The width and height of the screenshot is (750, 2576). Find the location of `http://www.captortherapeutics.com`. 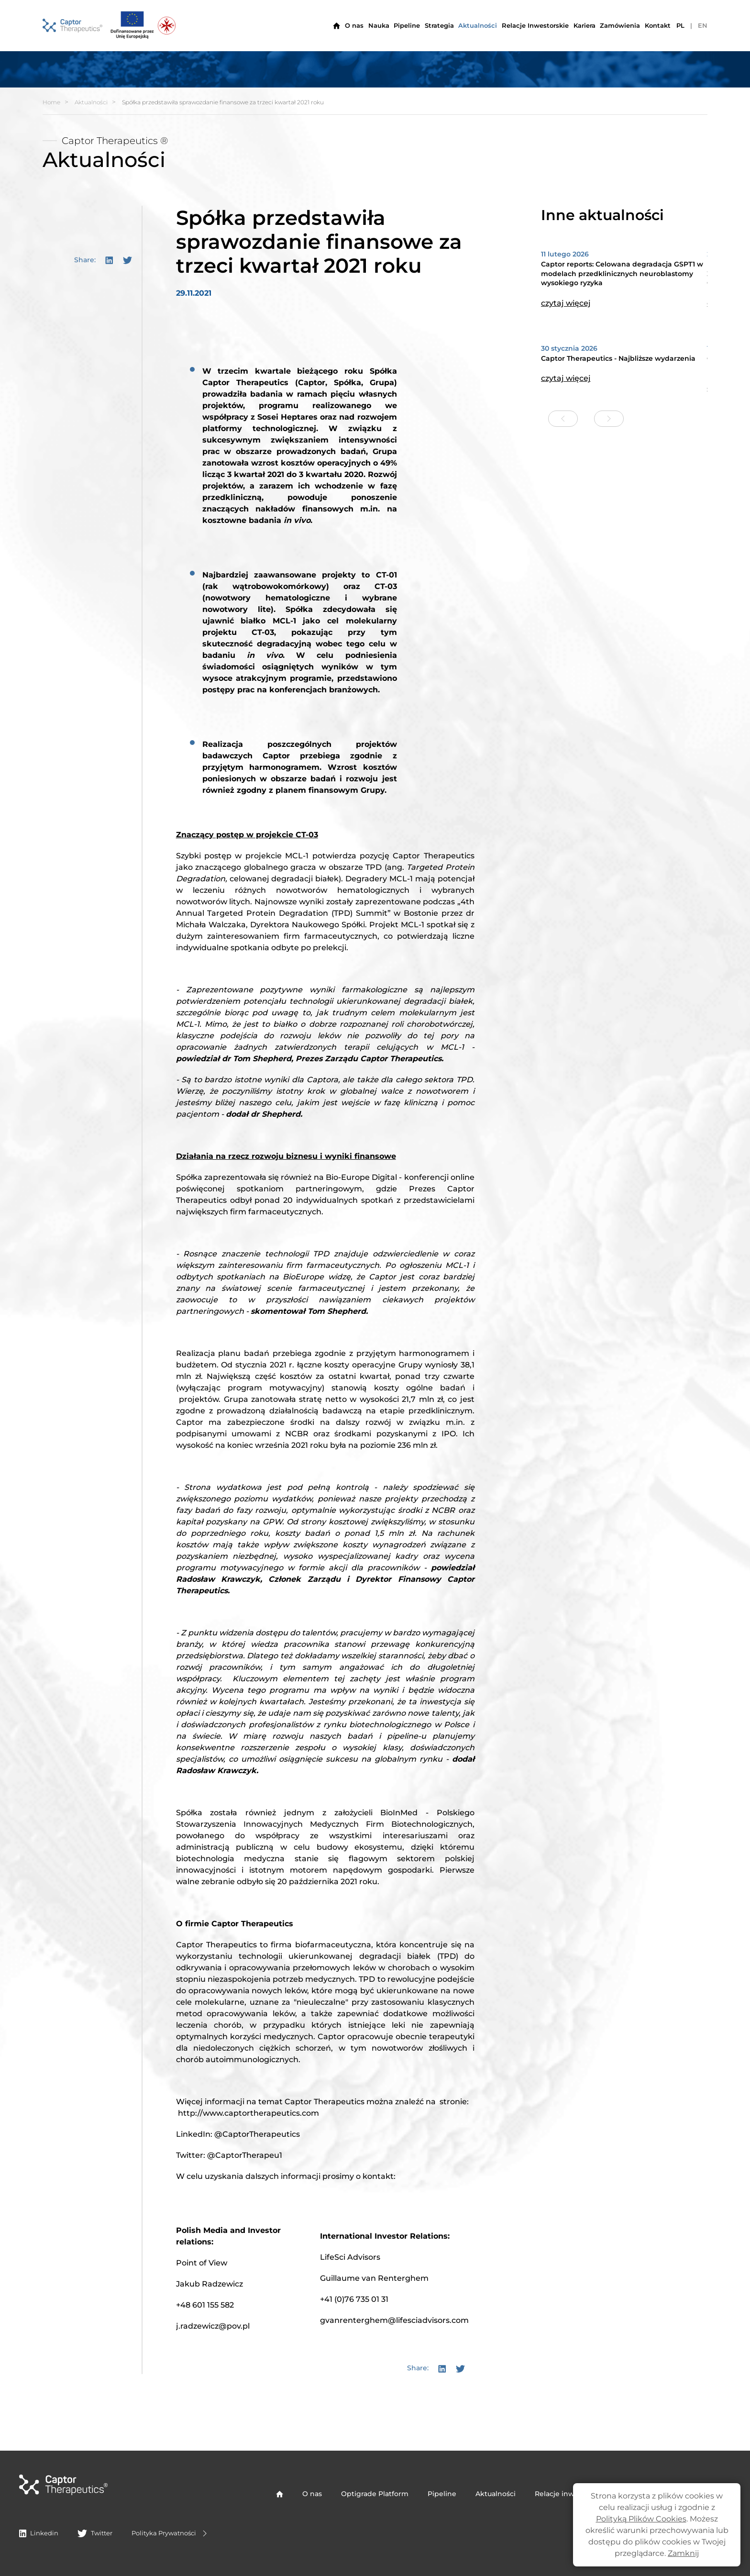

http://www.captortherapeutics.com is located at coordinates (248, 2113).